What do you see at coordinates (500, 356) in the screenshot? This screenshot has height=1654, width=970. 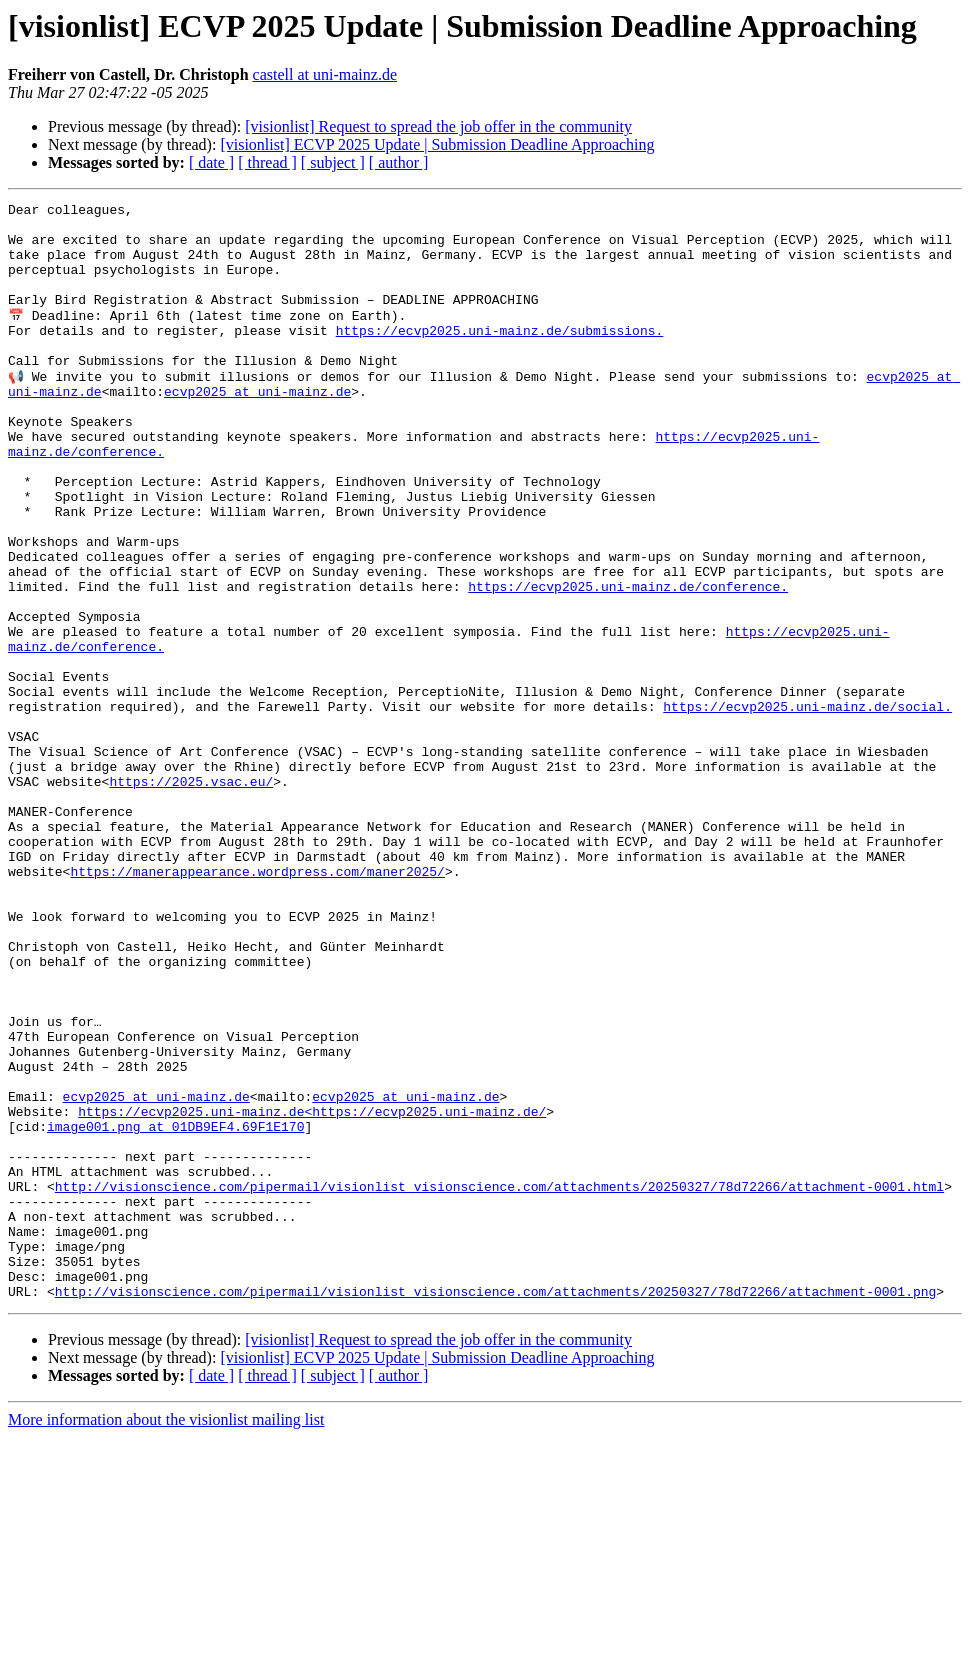 I see `https://ecvp2025.uni-mainz.de/submissions.` at bounding box center [500, 356].